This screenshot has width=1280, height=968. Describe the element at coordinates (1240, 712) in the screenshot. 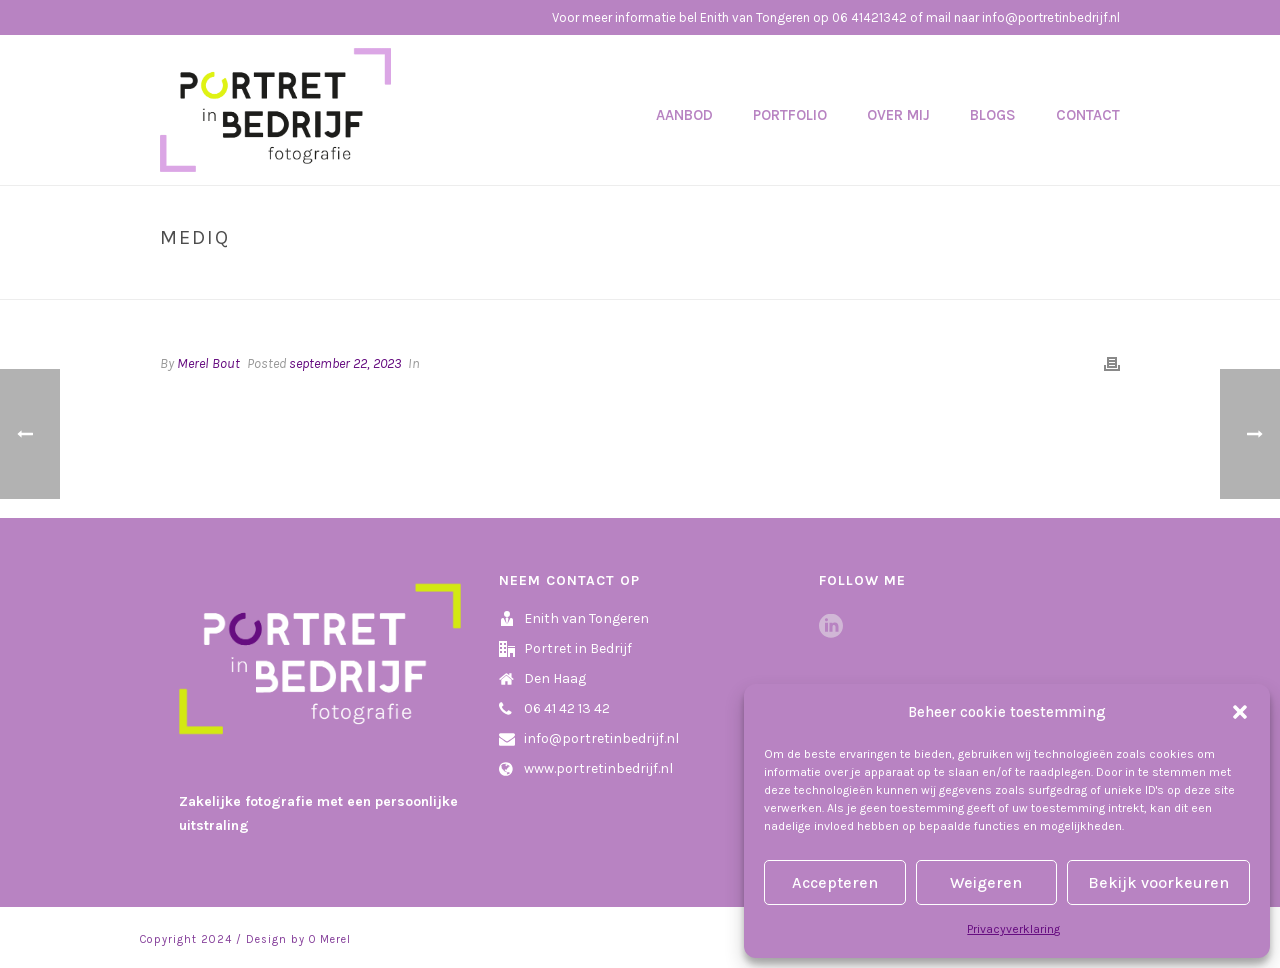

I see `[button]` at that location.